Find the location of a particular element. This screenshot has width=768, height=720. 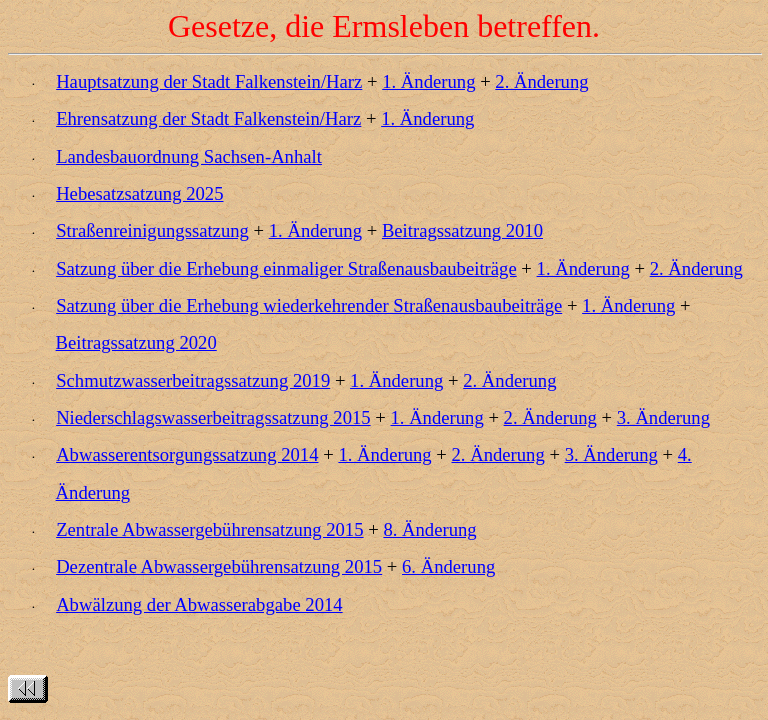

Hauptsatzung der Stadt Falkenstein/Harz is located at coordinates (209, 81).